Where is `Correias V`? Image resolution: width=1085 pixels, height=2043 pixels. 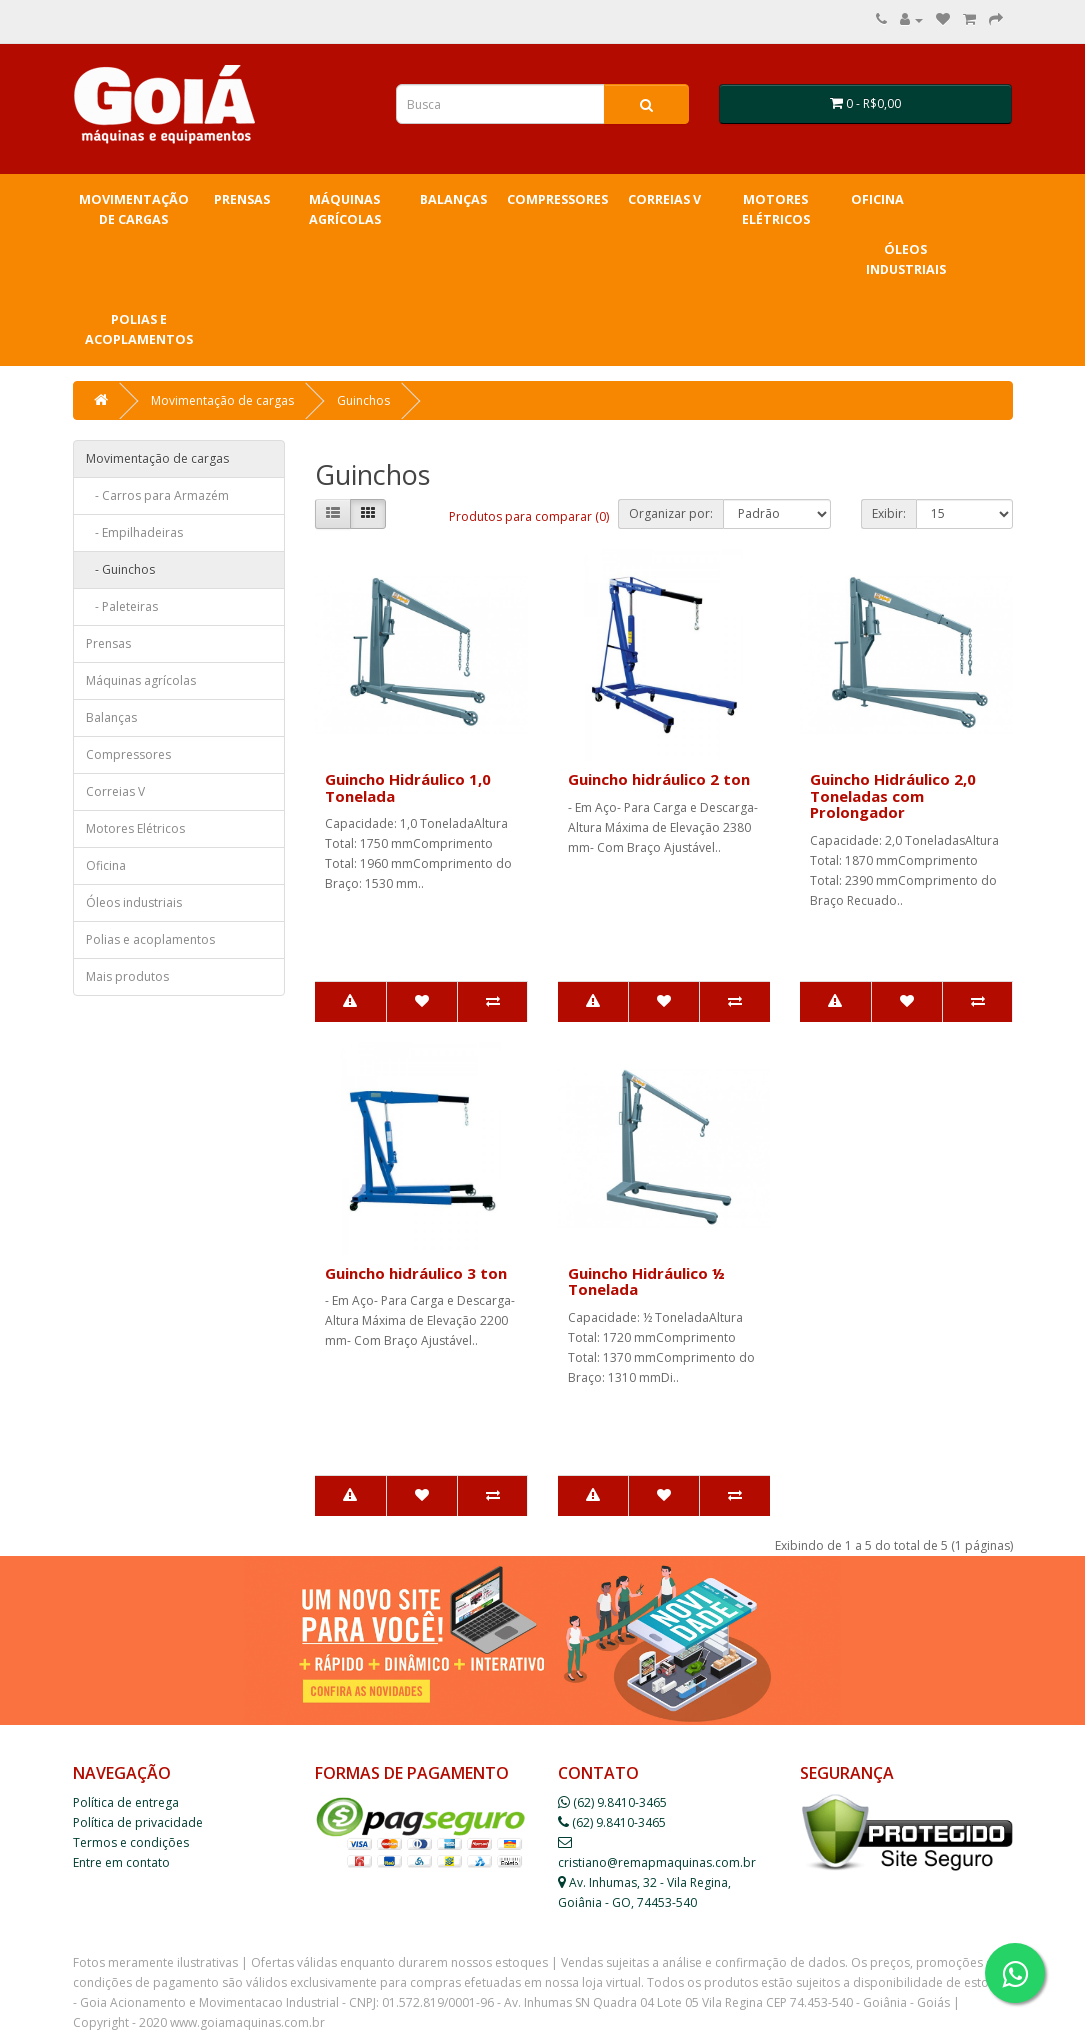
Correias V is located at coordinates (664, 199).